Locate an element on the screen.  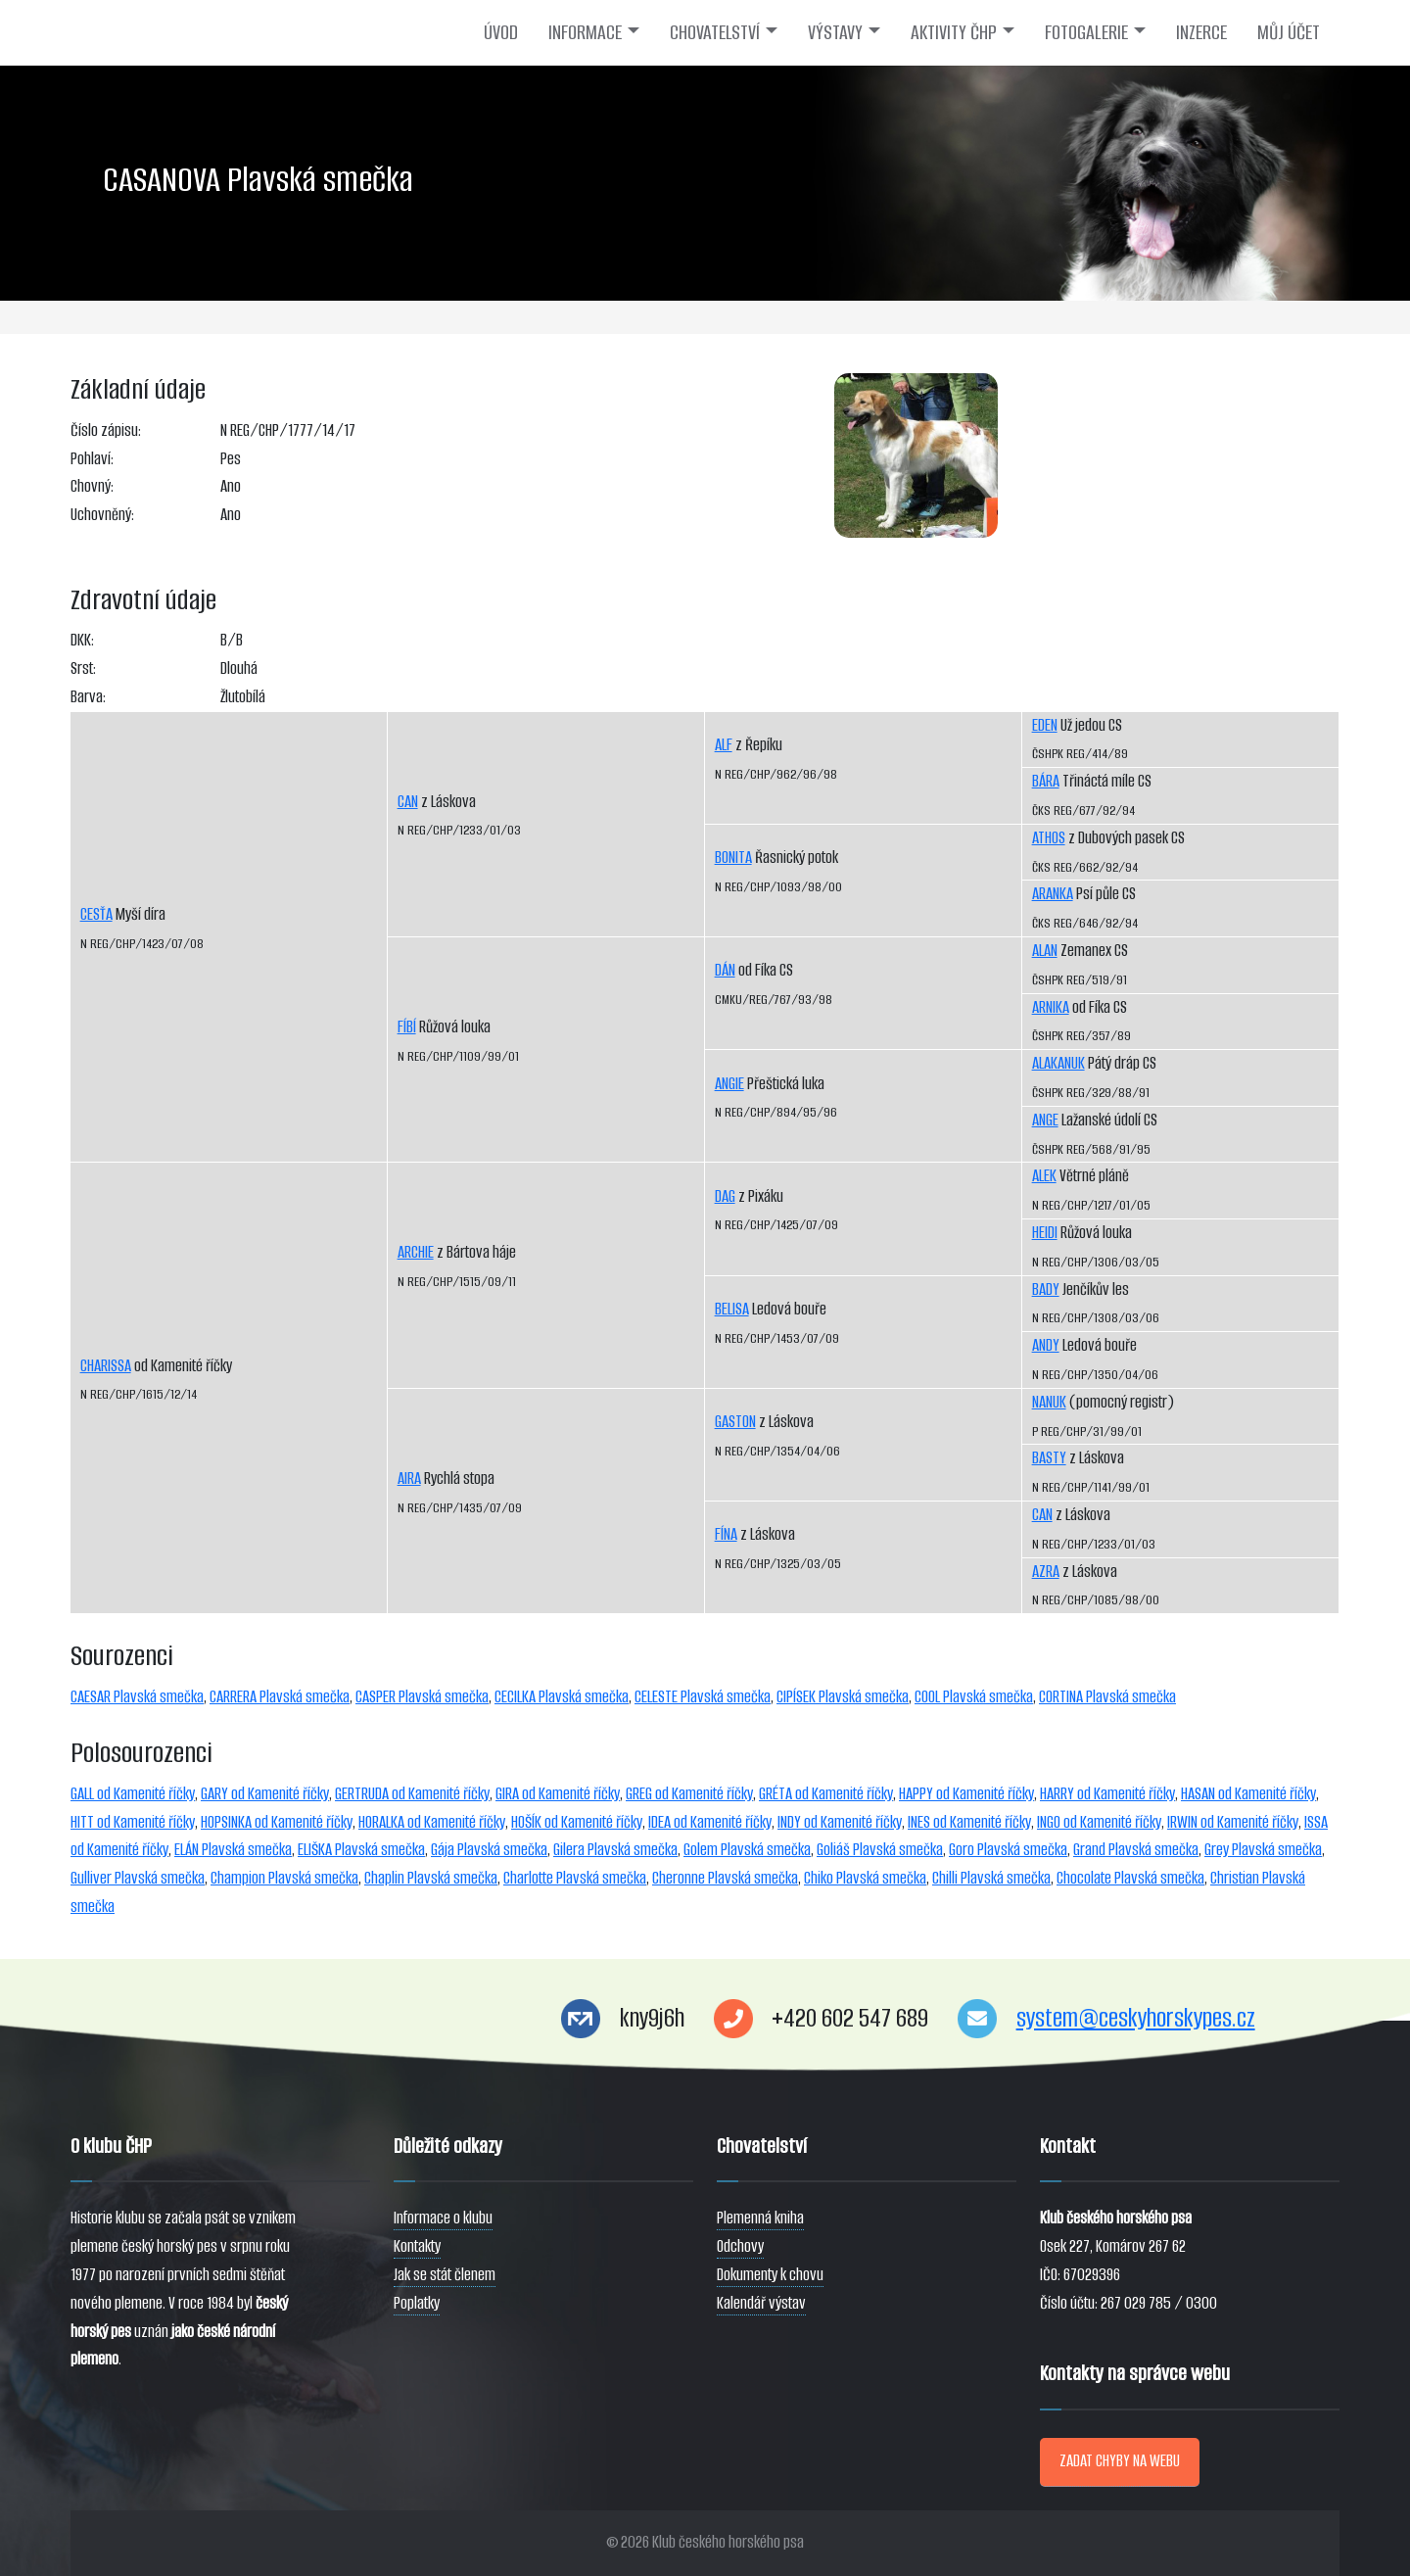
Grey Plavská smečka is located at coordinates (1263, 1849).